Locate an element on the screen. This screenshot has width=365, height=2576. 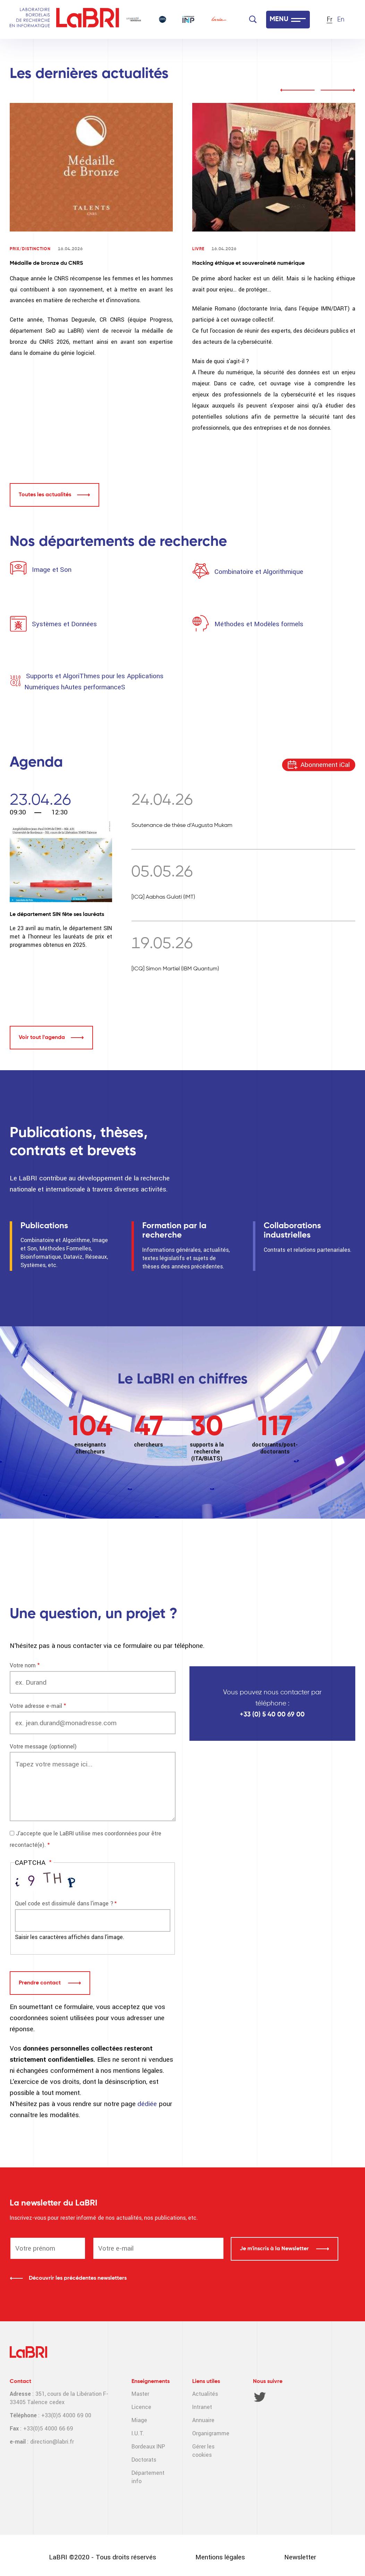
Découvrir les précédentes newsletters is located at coordinates (78, 2278).